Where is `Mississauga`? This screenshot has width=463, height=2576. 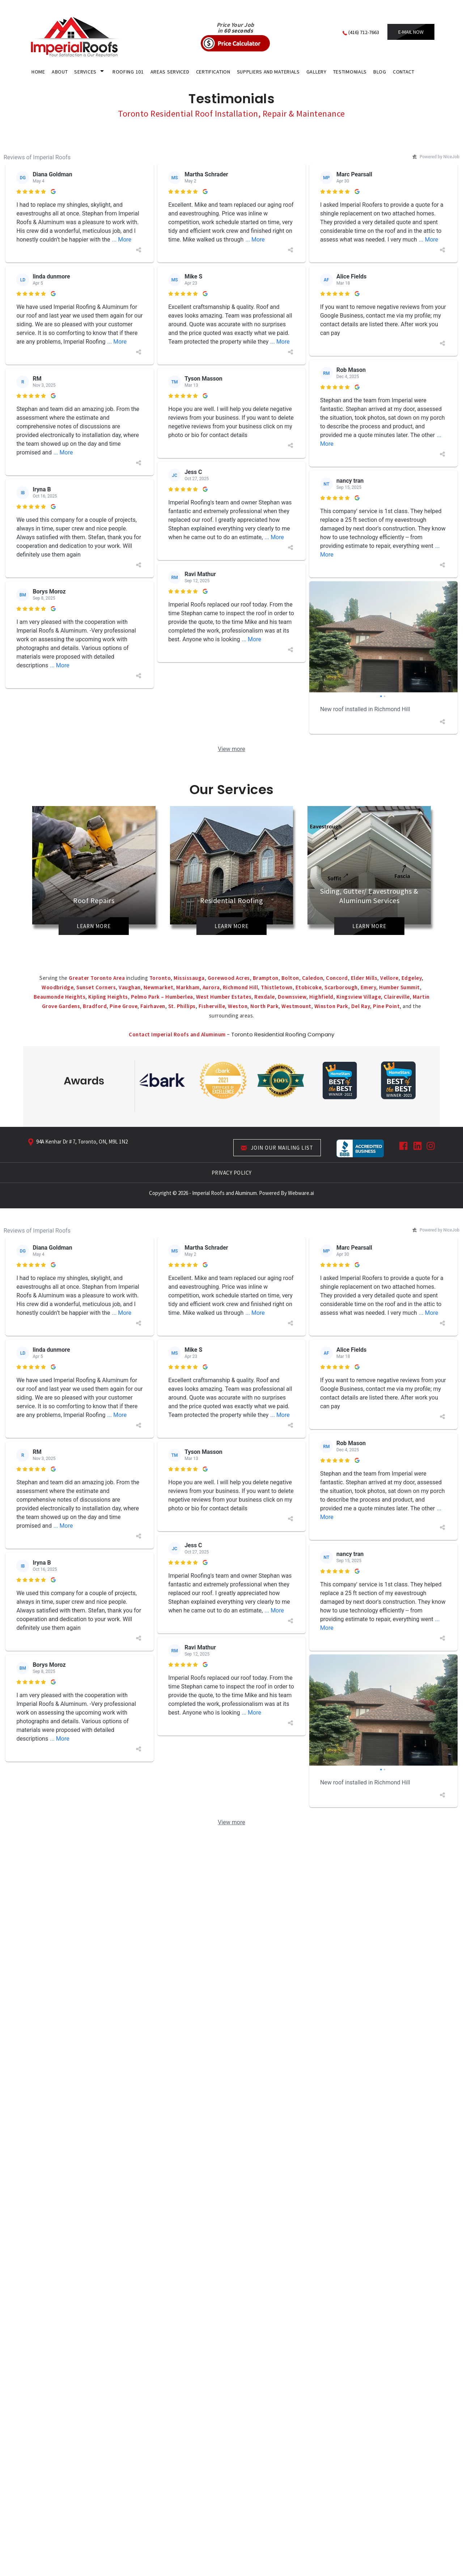 Mississauga is located at coordinates (189, 977).